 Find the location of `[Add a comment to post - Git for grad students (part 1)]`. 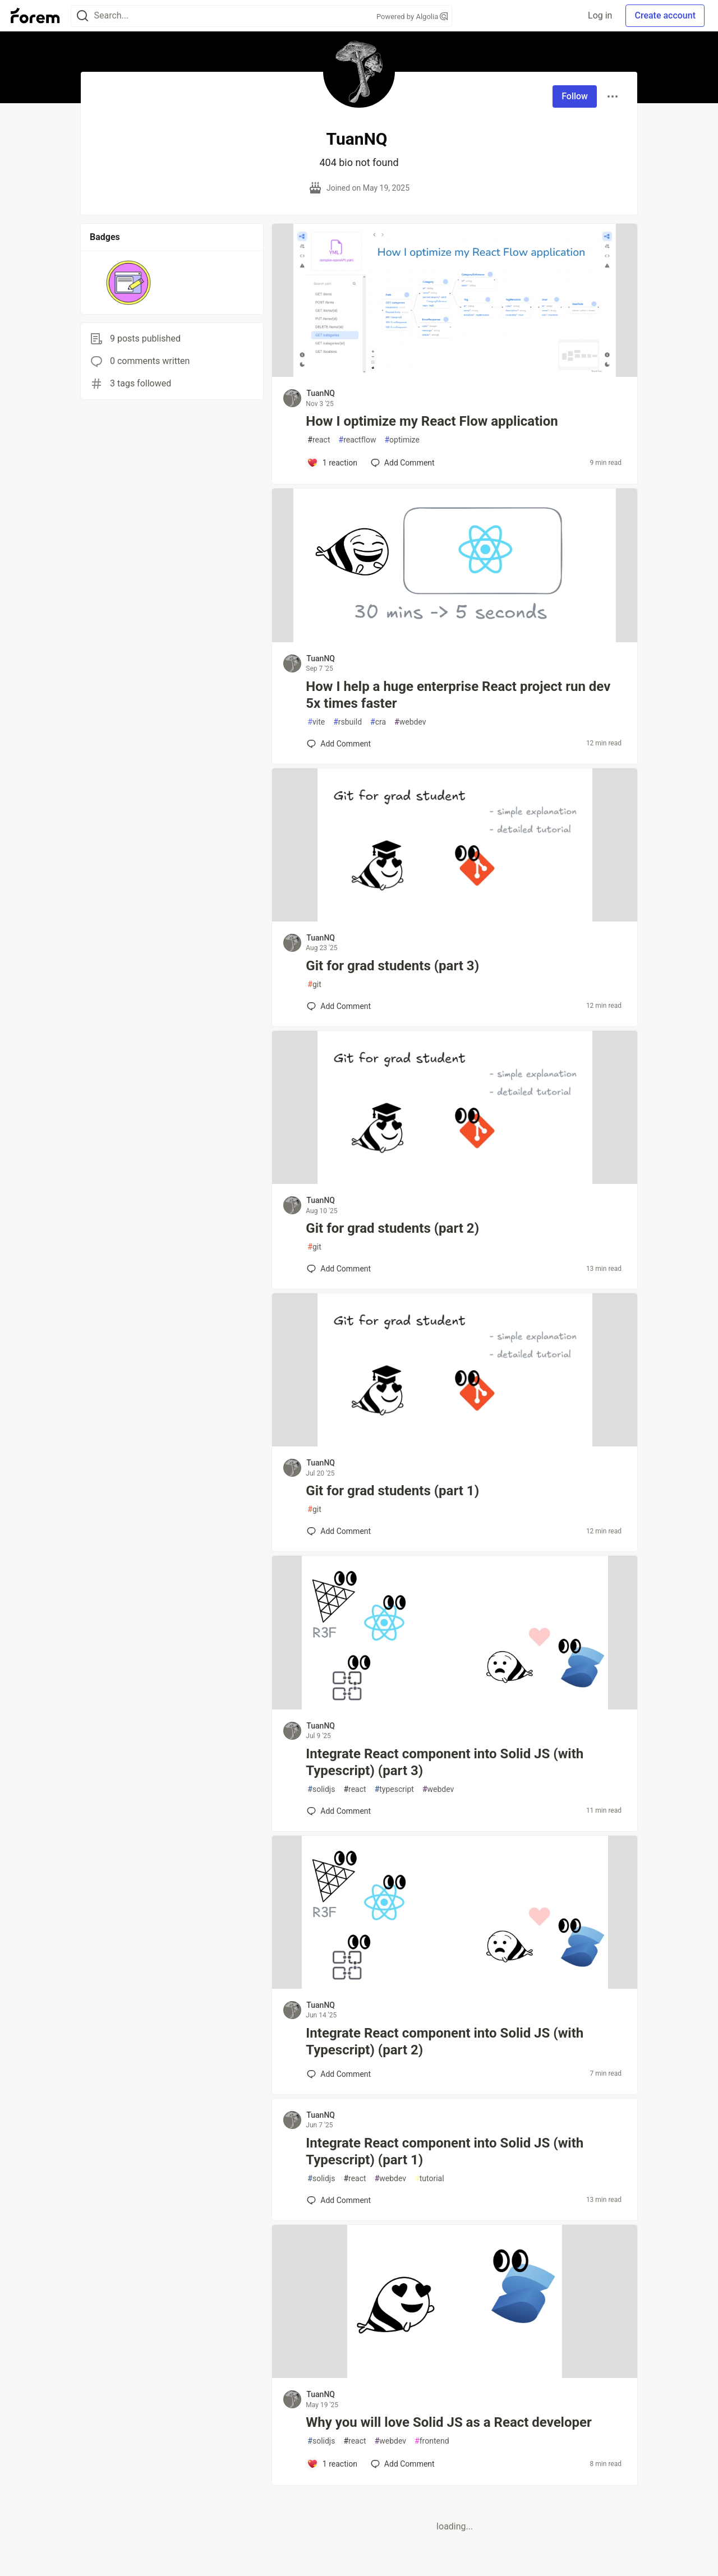

[Add a comment to post - Git for grad students (part 1)] is located at coordinates (339, 1531).